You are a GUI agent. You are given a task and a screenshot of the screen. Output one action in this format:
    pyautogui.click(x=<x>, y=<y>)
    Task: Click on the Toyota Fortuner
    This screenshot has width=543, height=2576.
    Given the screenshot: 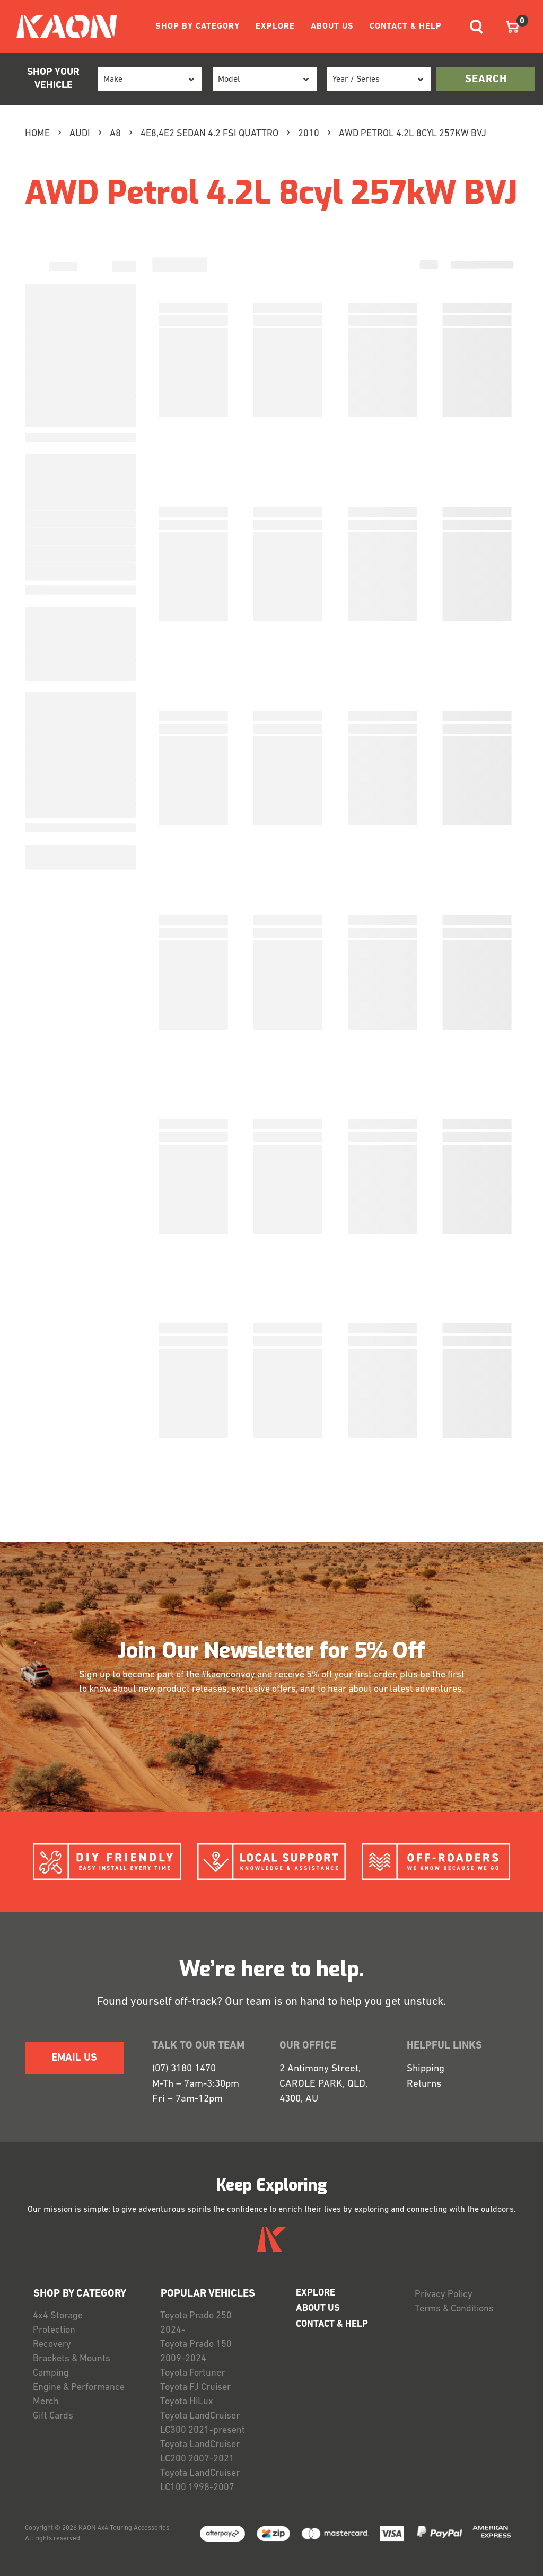 What is the action you would take?
    pyautogui.click(x=192, y=2373)
    